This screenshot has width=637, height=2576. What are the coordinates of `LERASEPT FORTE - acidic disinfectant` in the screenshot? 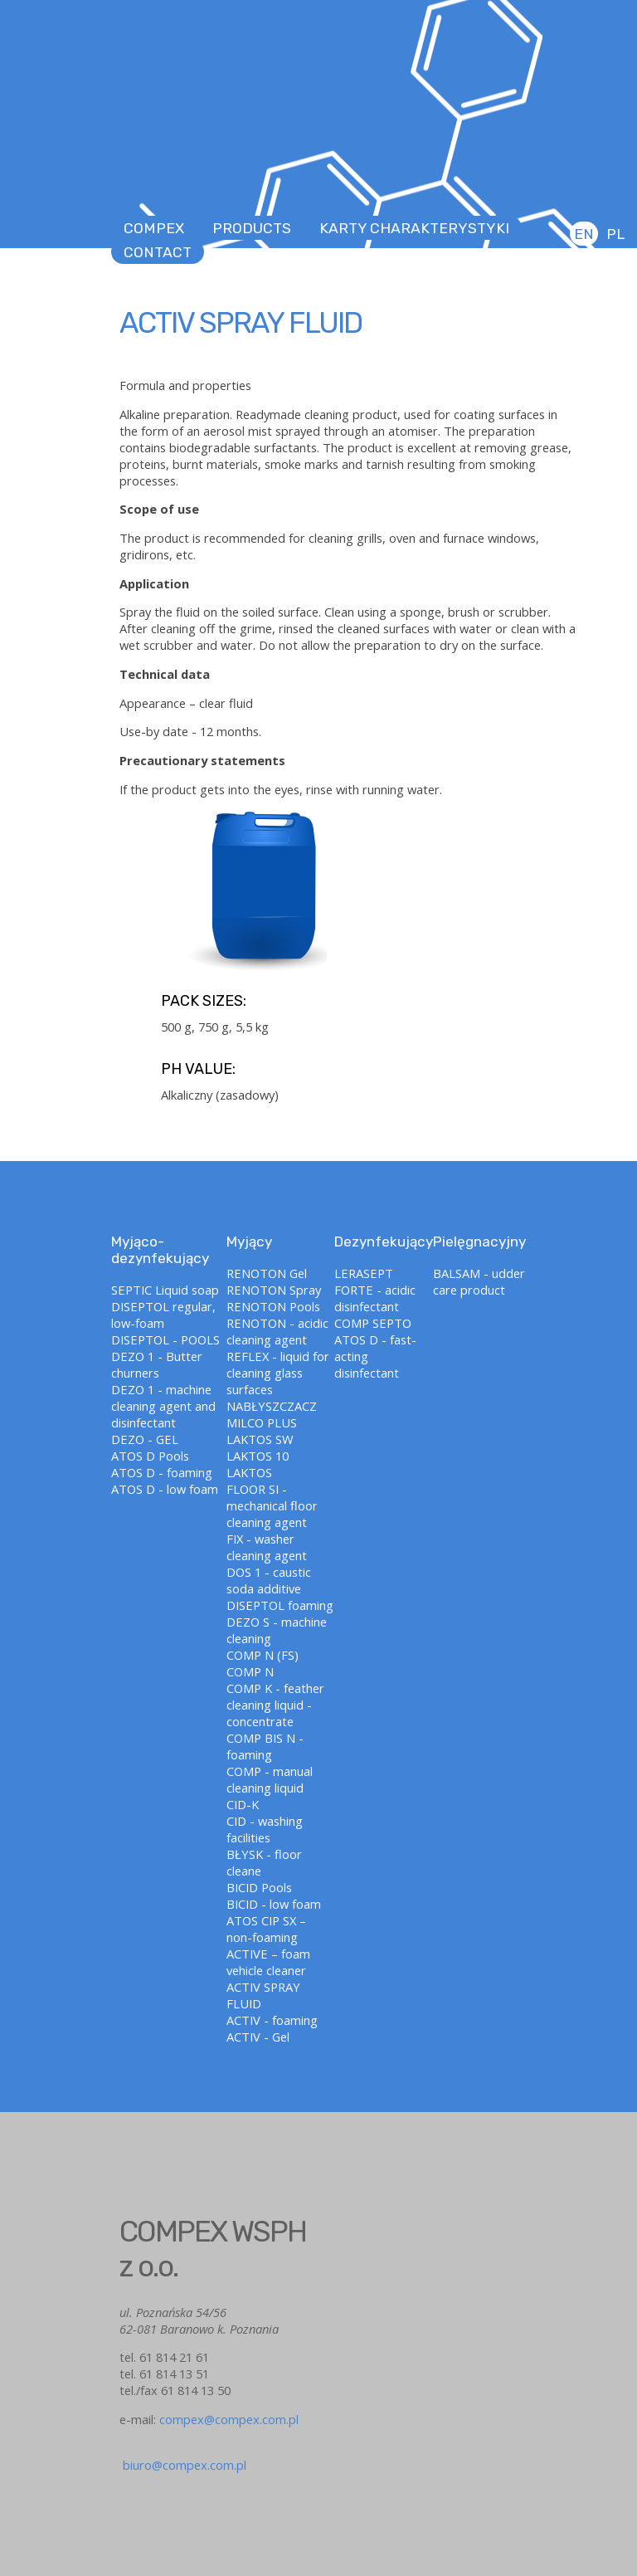 It's located at (375, 1290).